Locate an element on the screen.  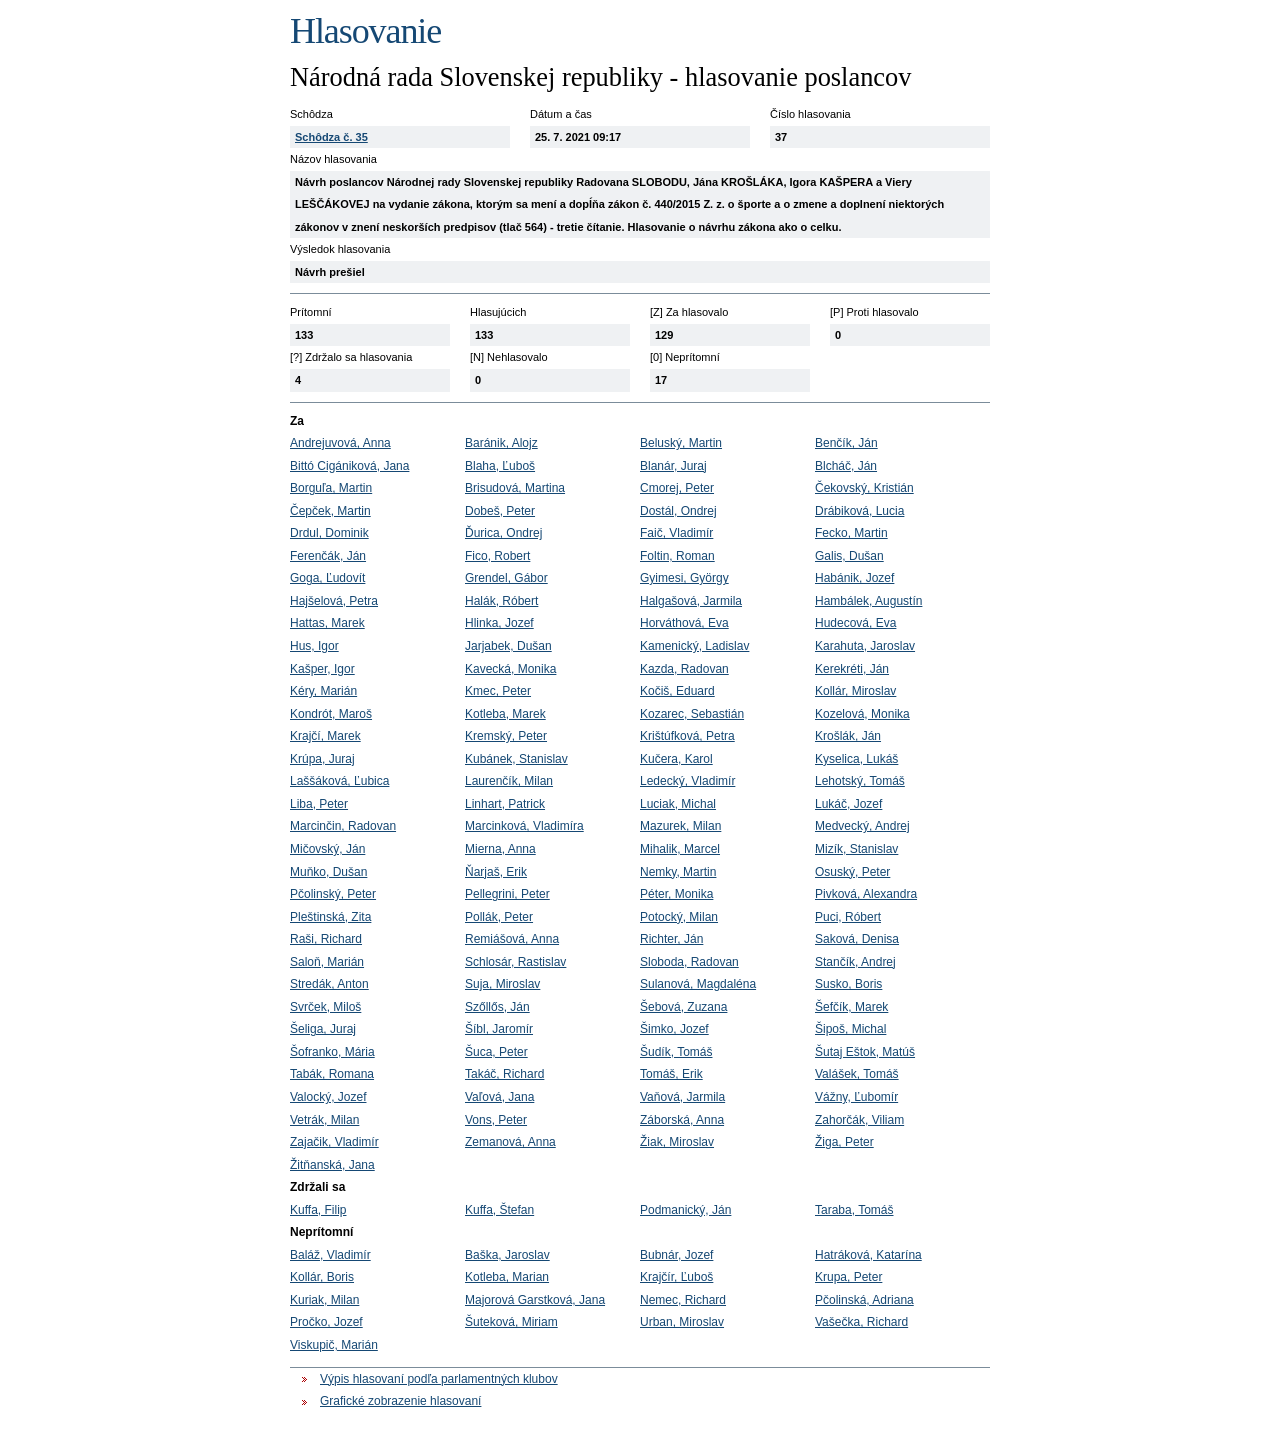
Hatráková, Katarína is located at coordinates (868, 1255).